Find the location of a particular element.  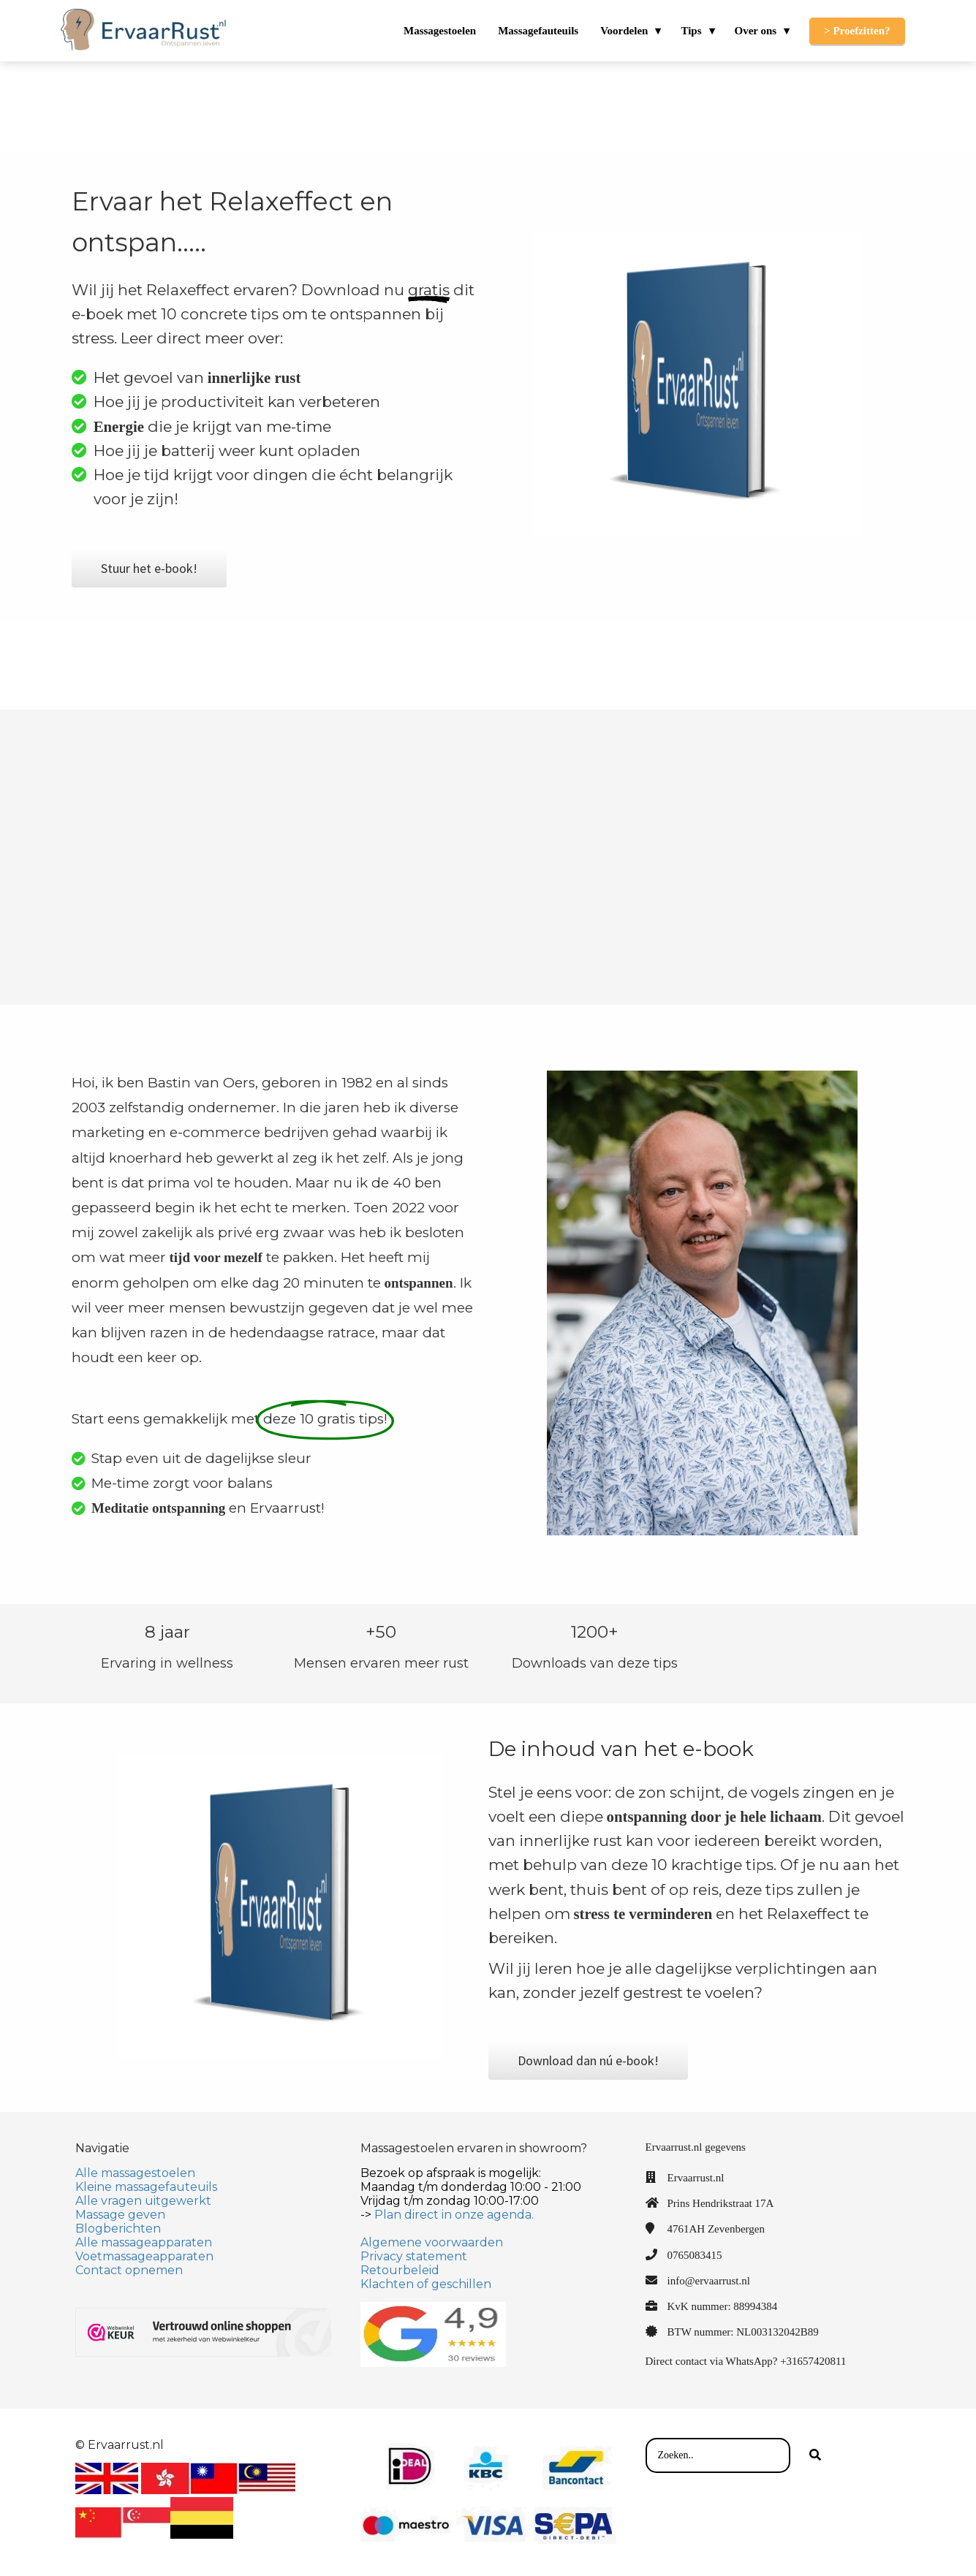

Alle massageapparaten is located at coordinates (143, 2242).